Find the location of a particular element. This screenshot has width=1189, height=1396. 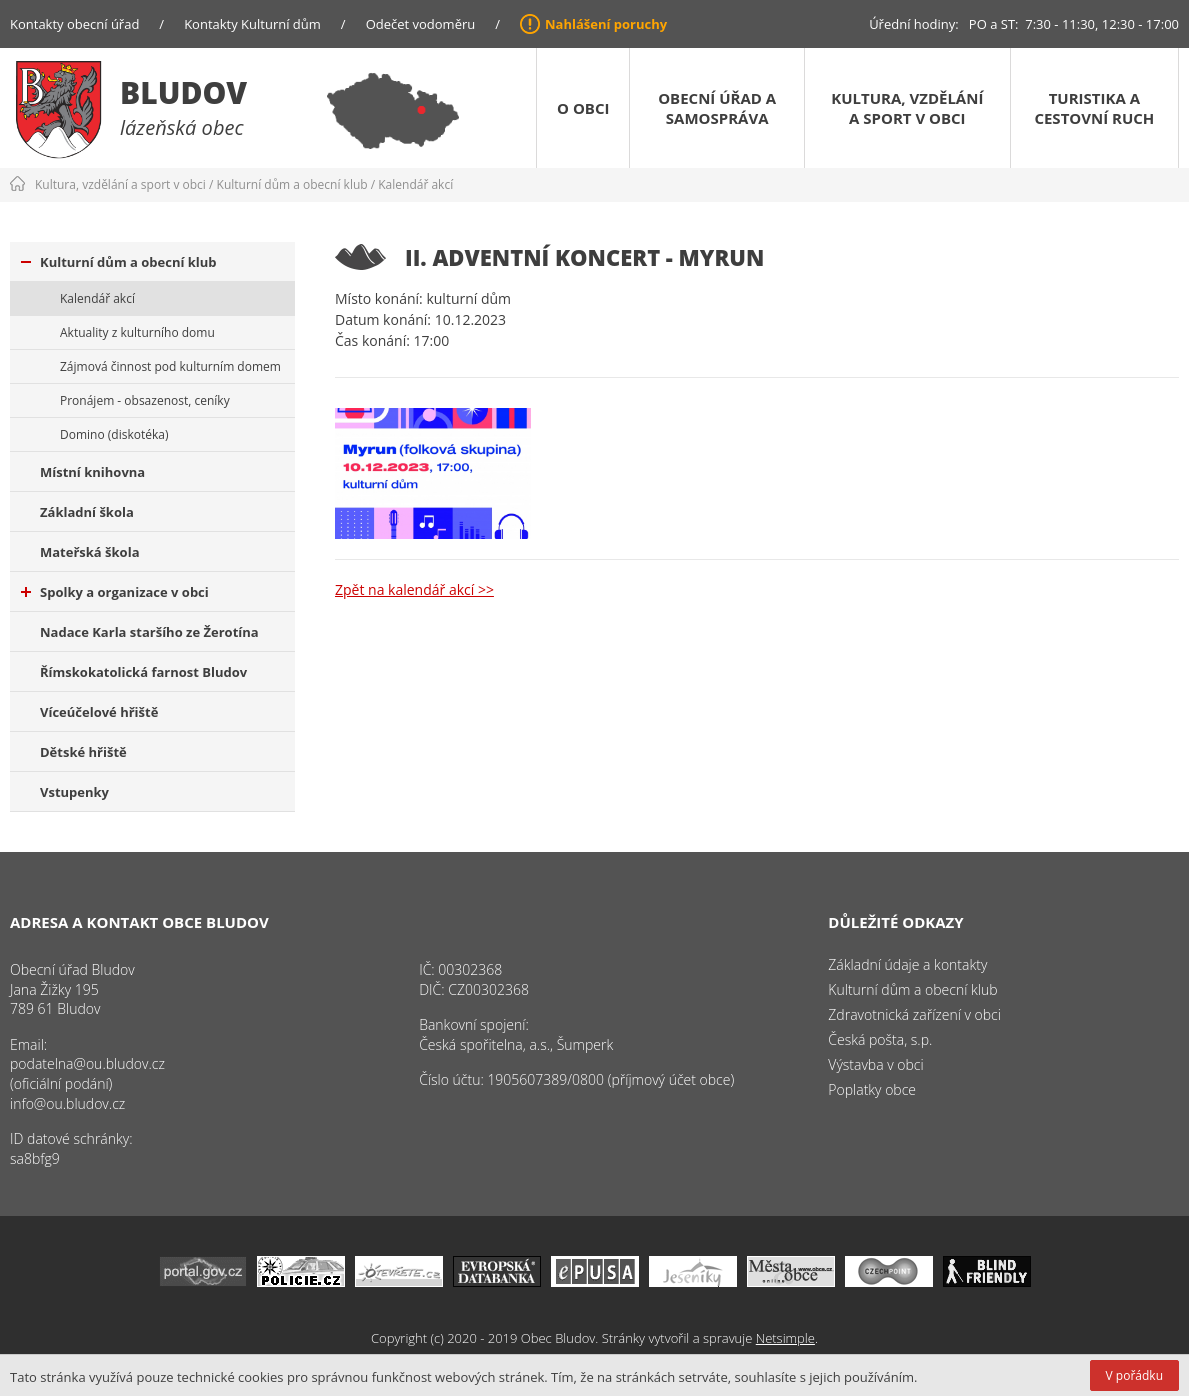

O obci is located at coordinates (583, 108).